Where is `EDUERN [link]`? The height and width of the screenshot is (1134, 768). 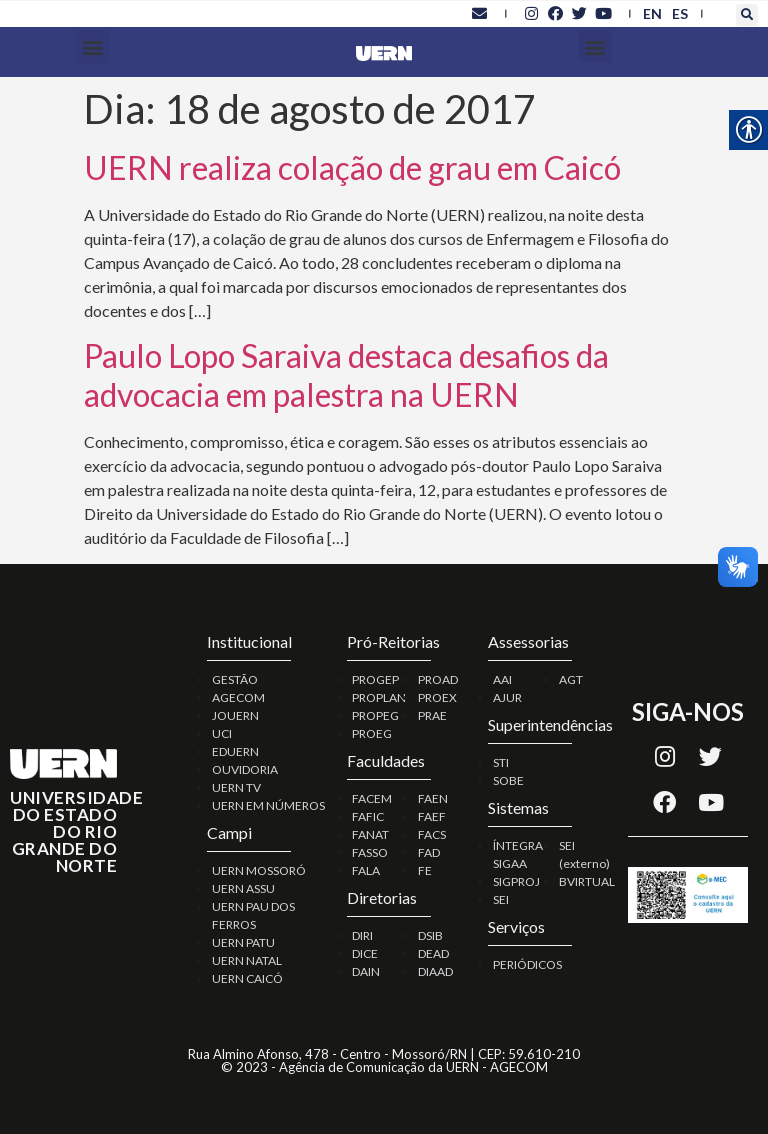 EDUERN [link] is located at coordinates (235, 751).